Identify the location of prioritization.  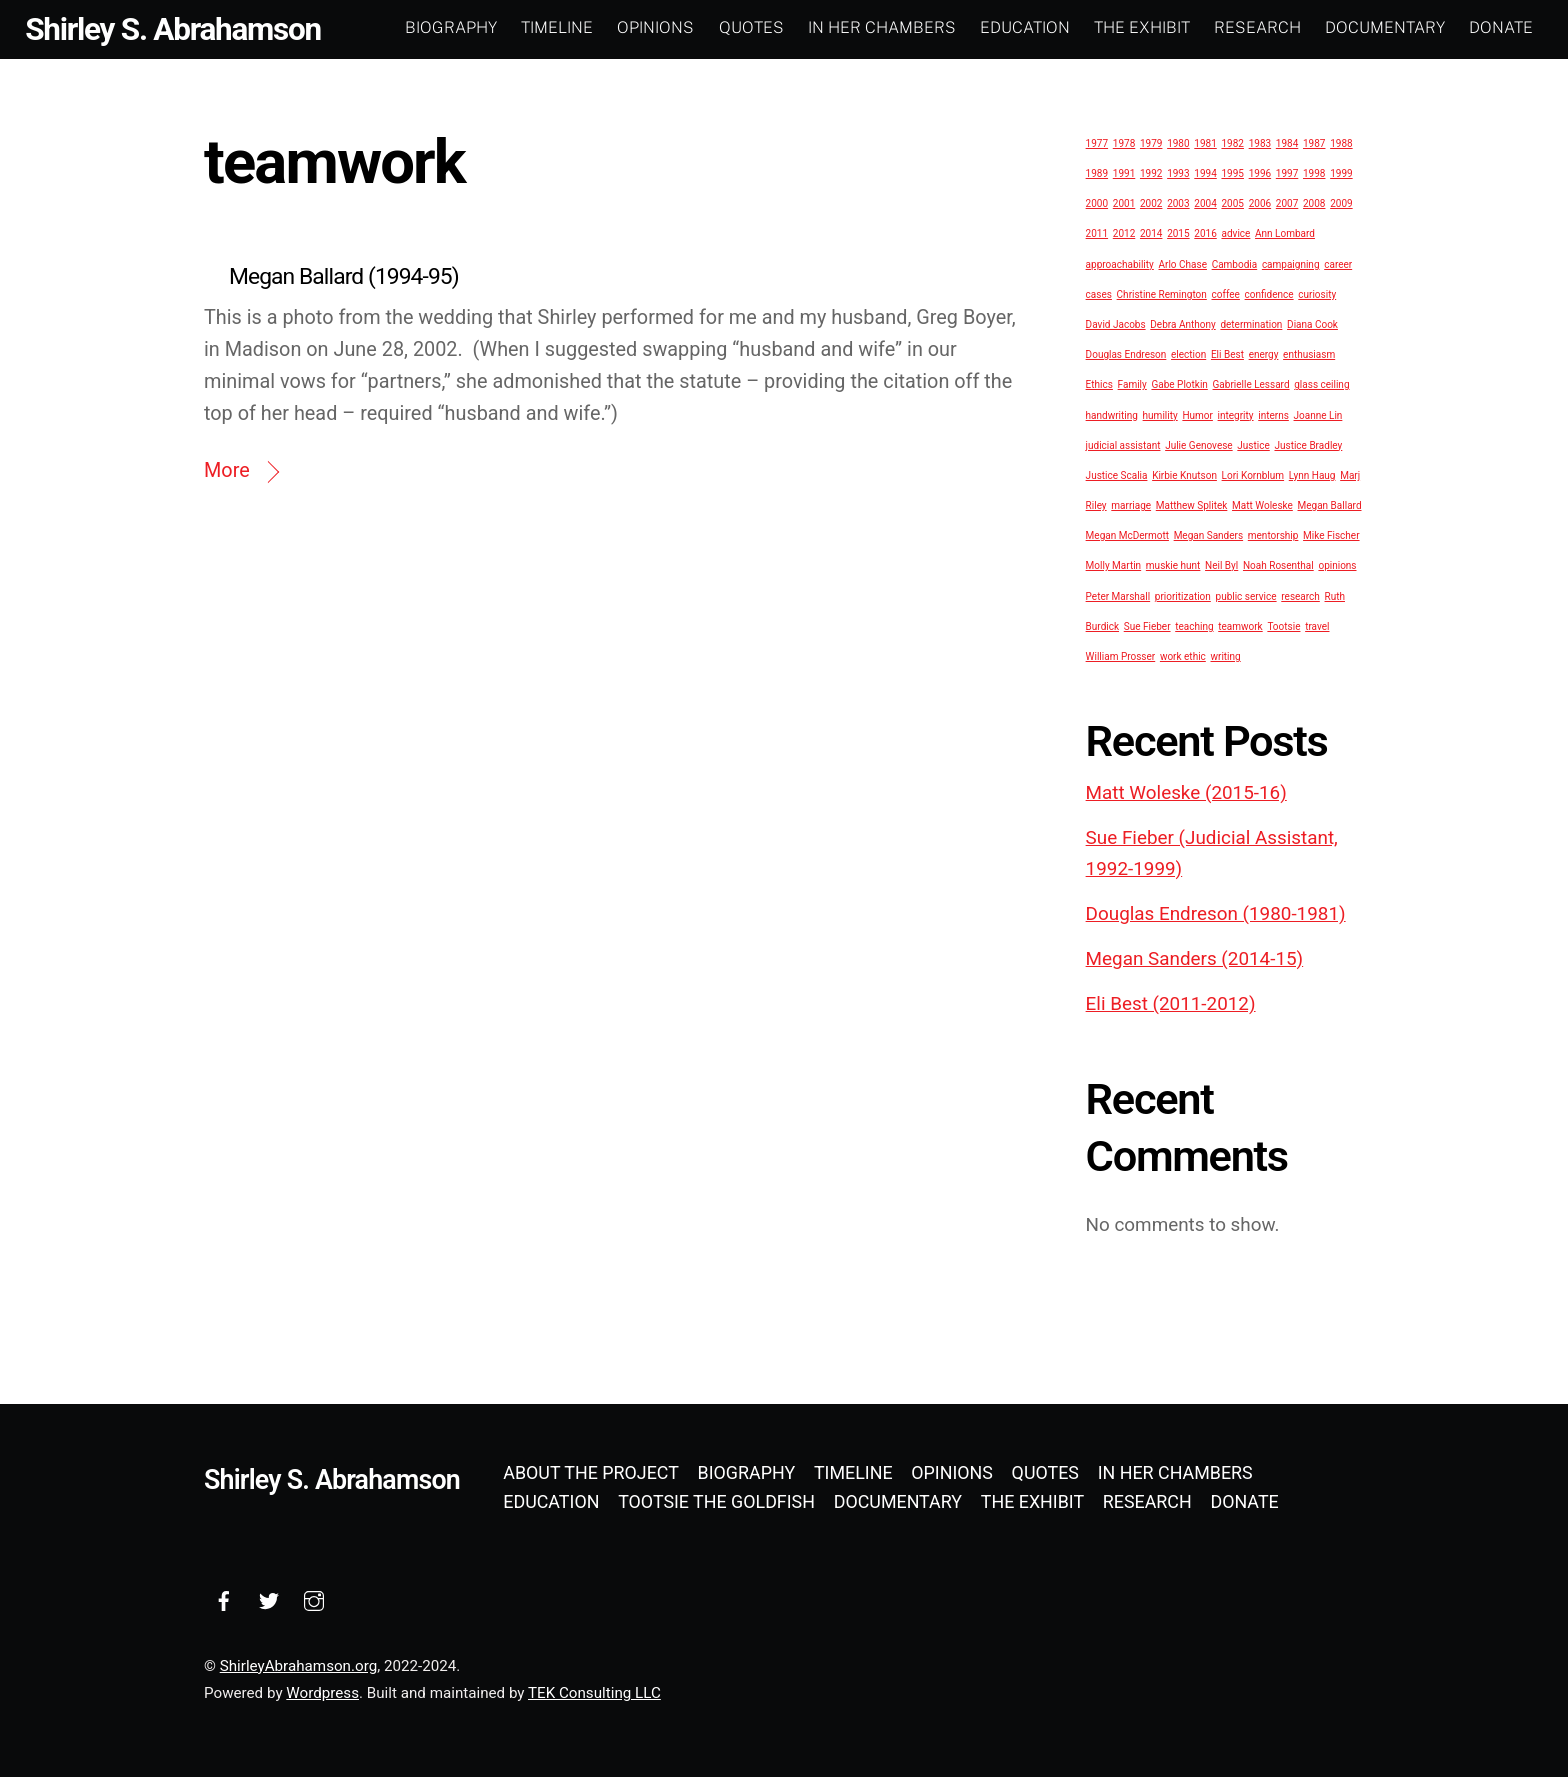
(1183, 598).